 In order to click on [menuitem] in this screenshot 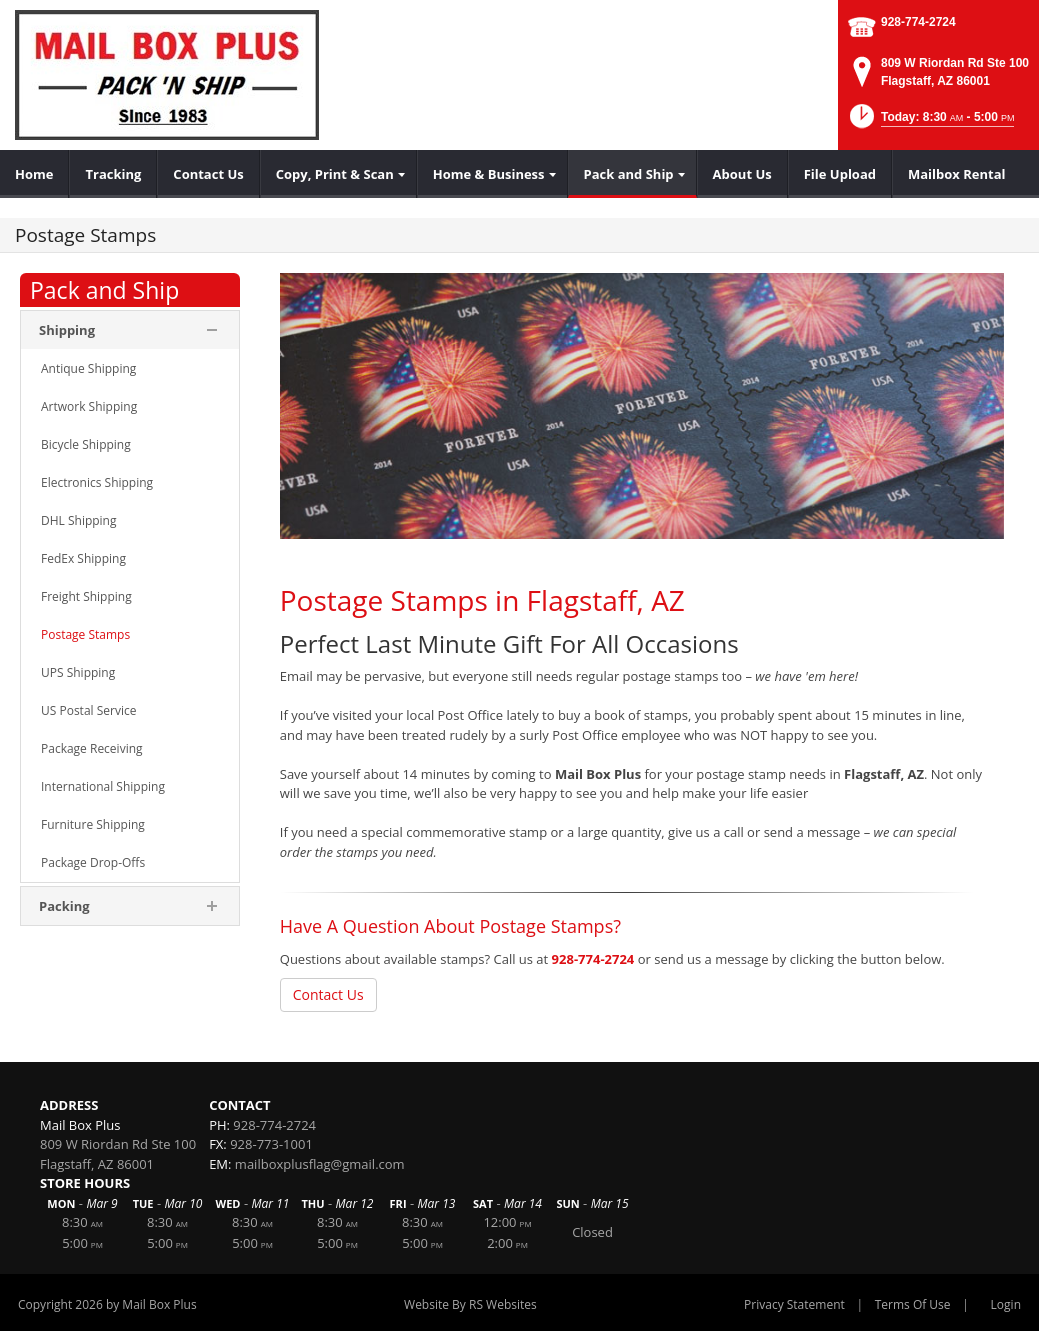, I will do `click(34, 174)`.